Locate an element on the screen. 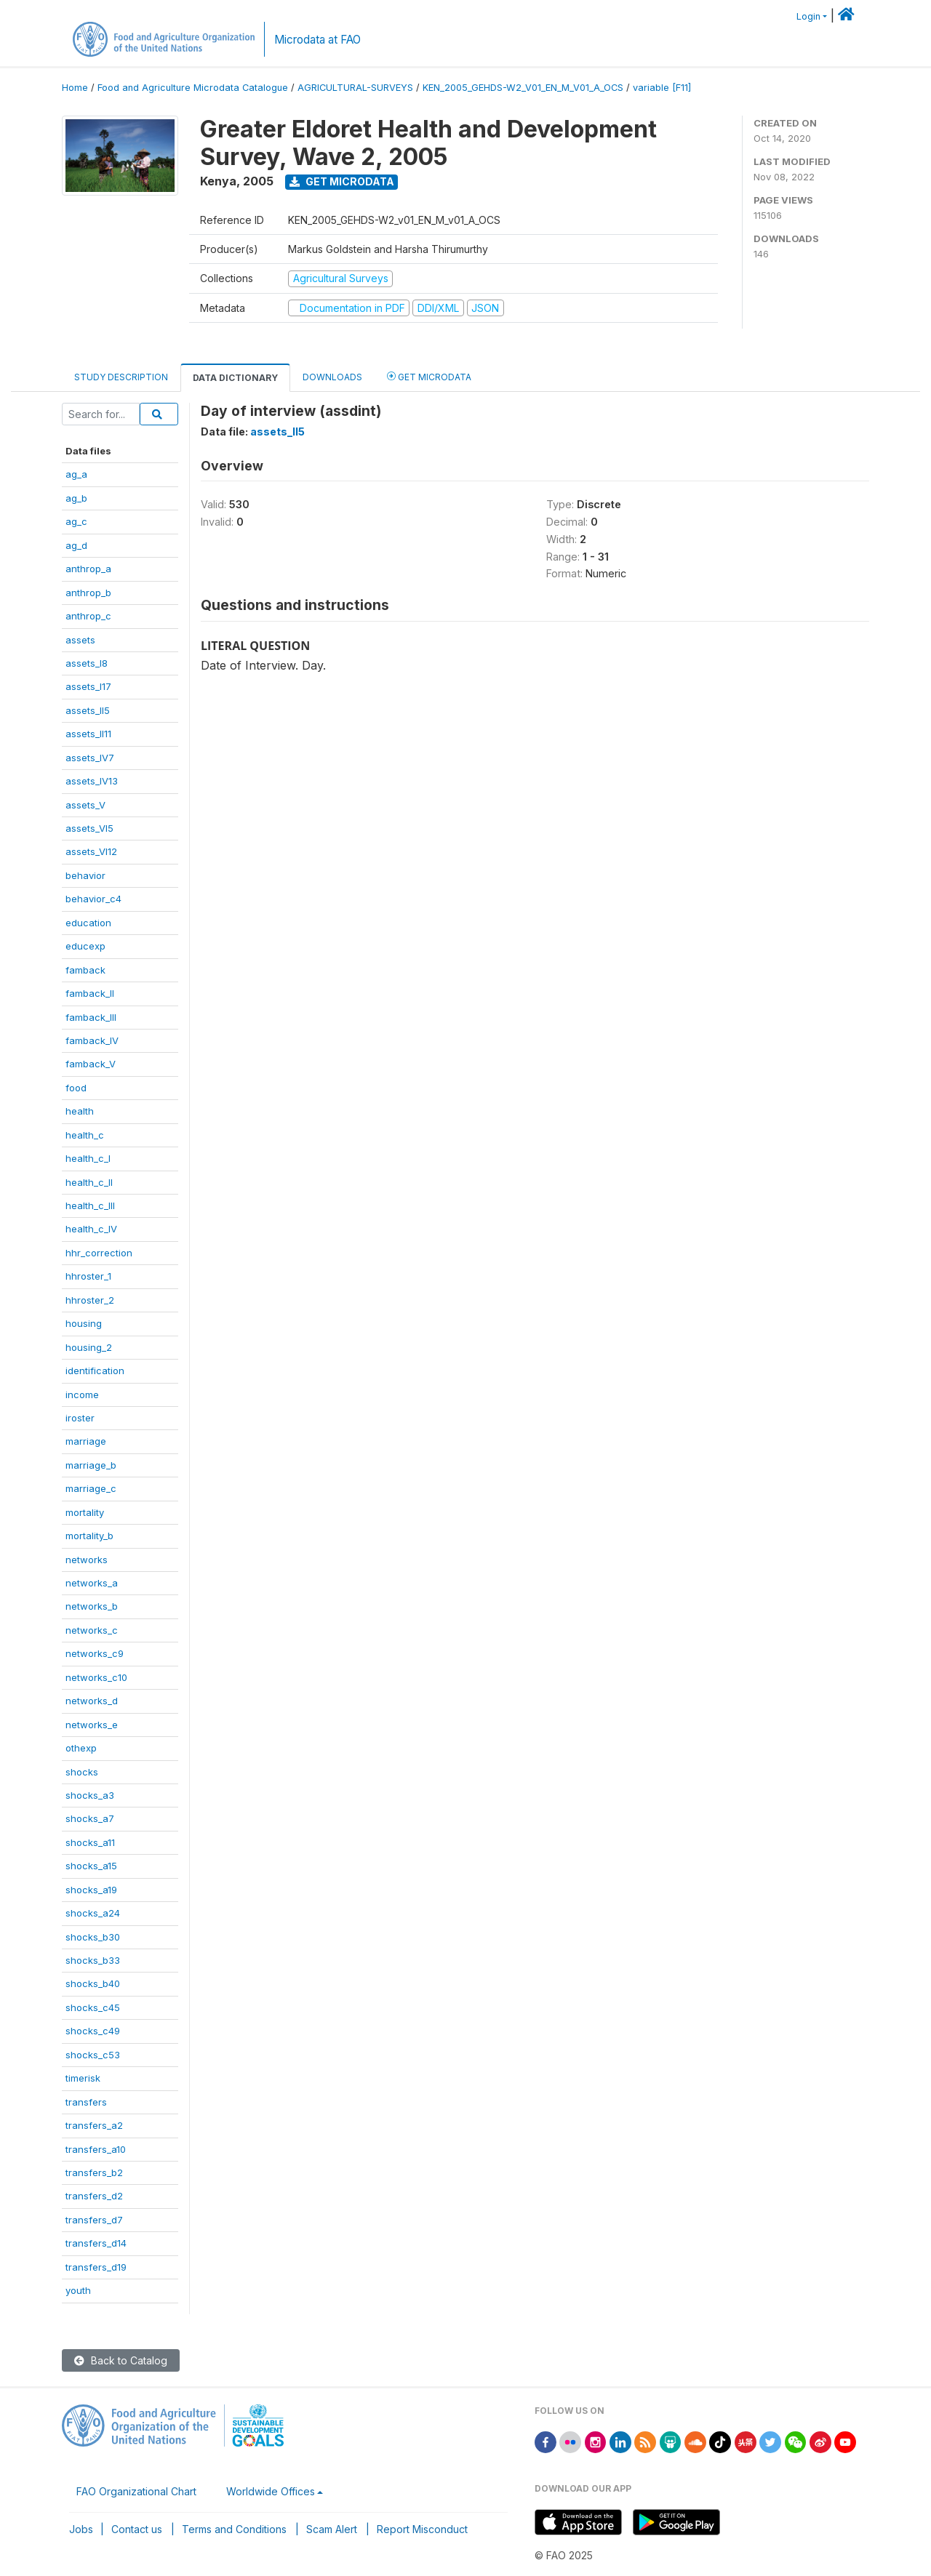 The image size is (931, 2576). youth is located at coordinates (78, 2290).